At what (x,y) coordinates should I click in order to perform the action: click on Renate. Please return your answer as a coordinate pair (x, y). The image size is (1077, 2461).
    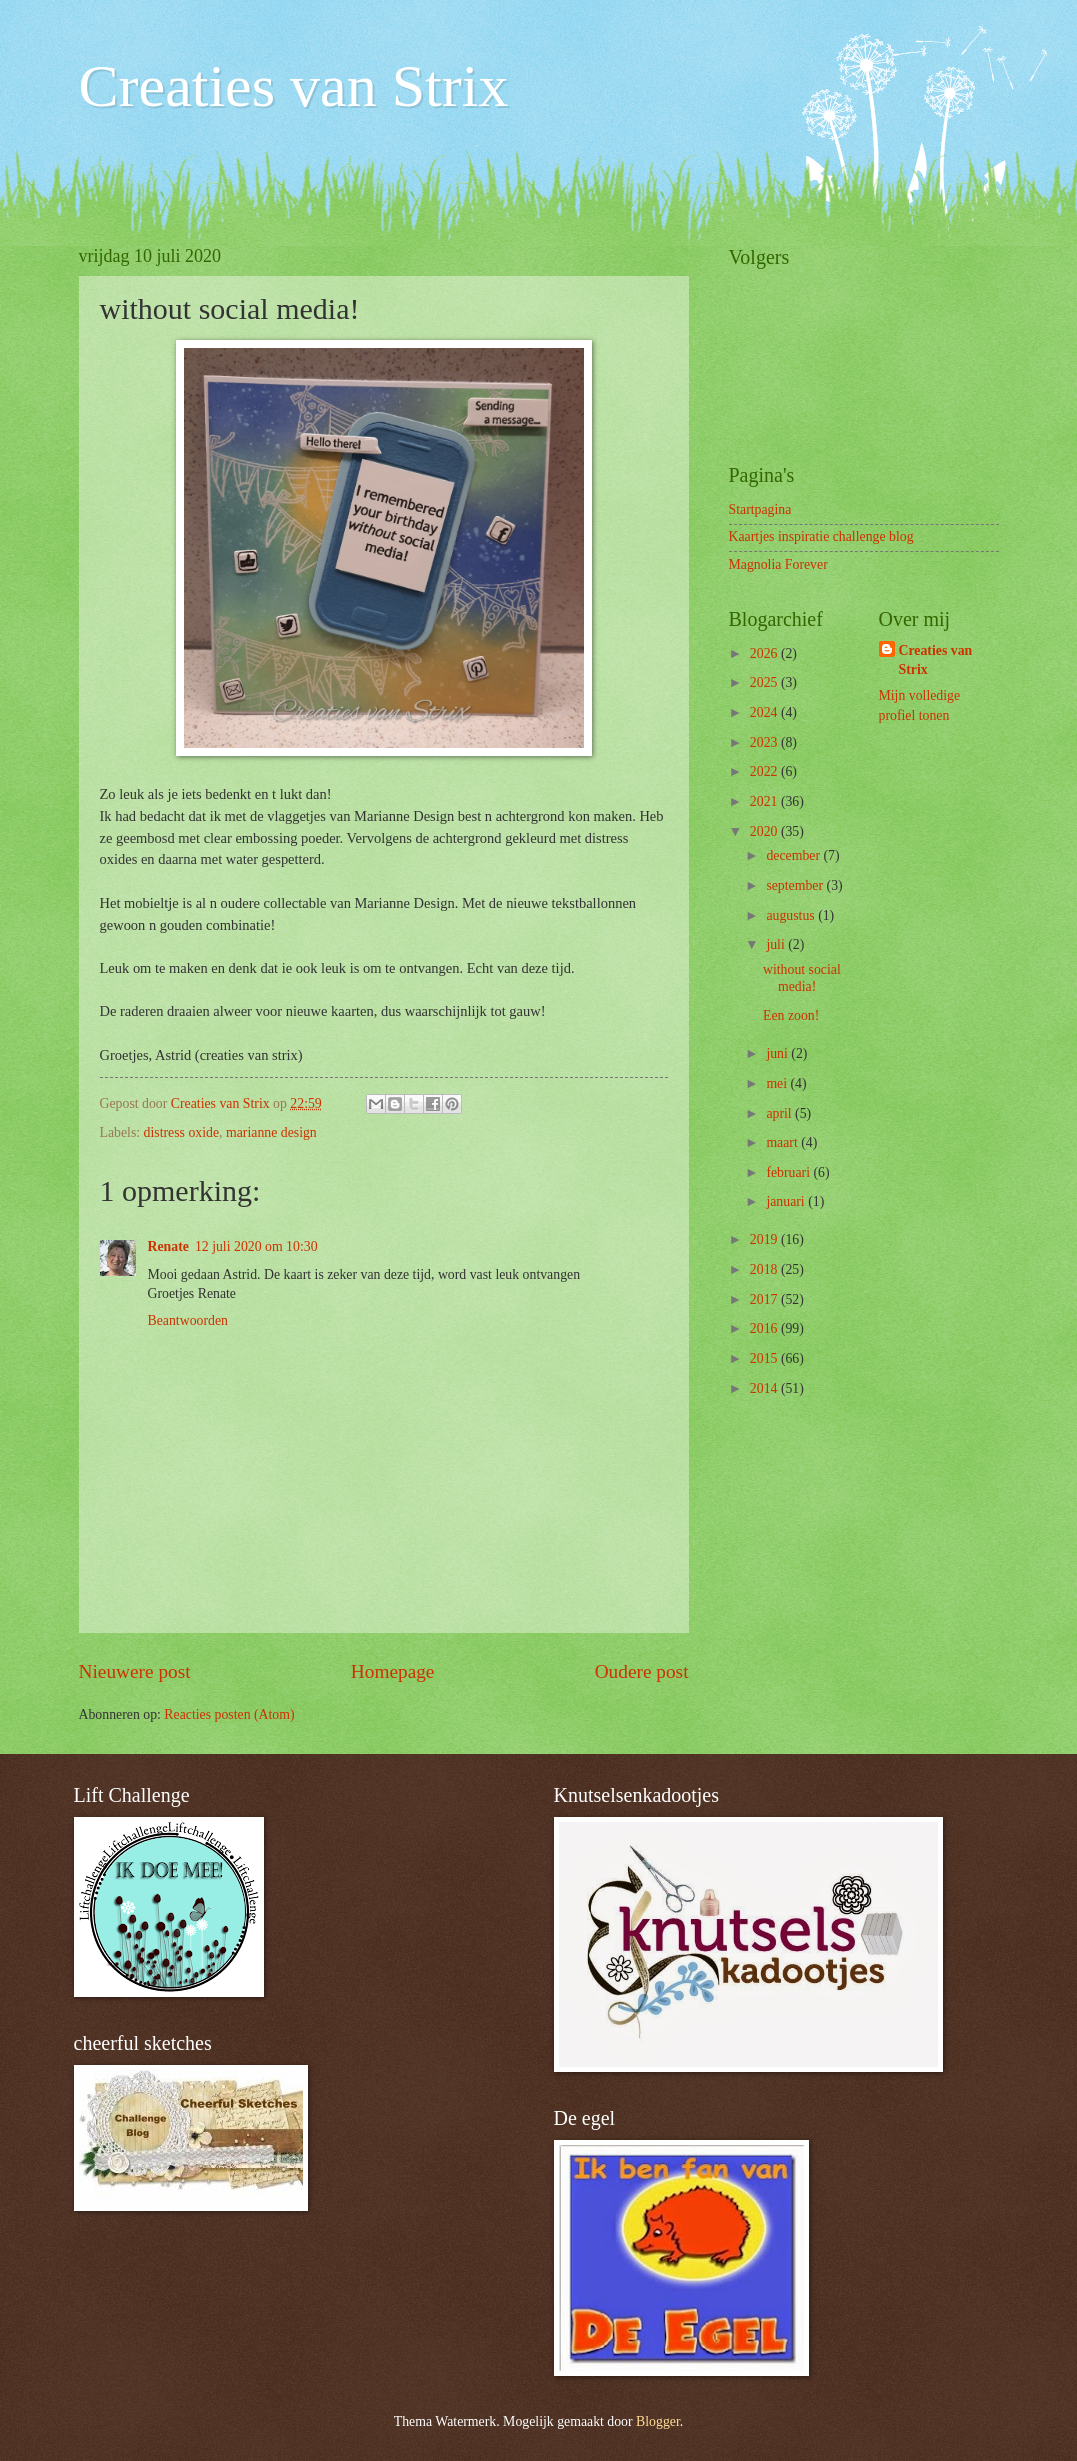
    Looking at the image, I should click on (168, 1246).